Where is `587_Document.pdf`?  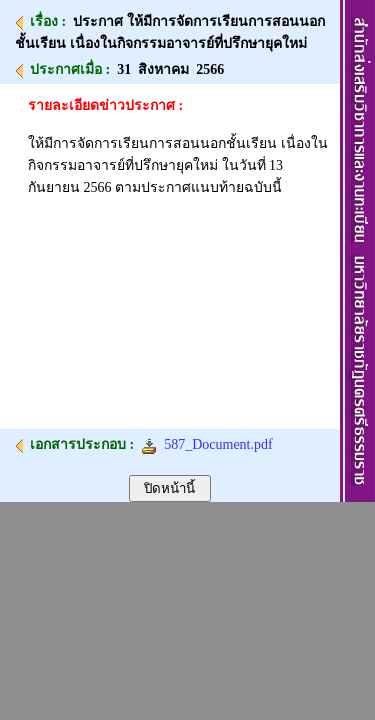 587_Document.pdf is located at coordinates (206, 444).